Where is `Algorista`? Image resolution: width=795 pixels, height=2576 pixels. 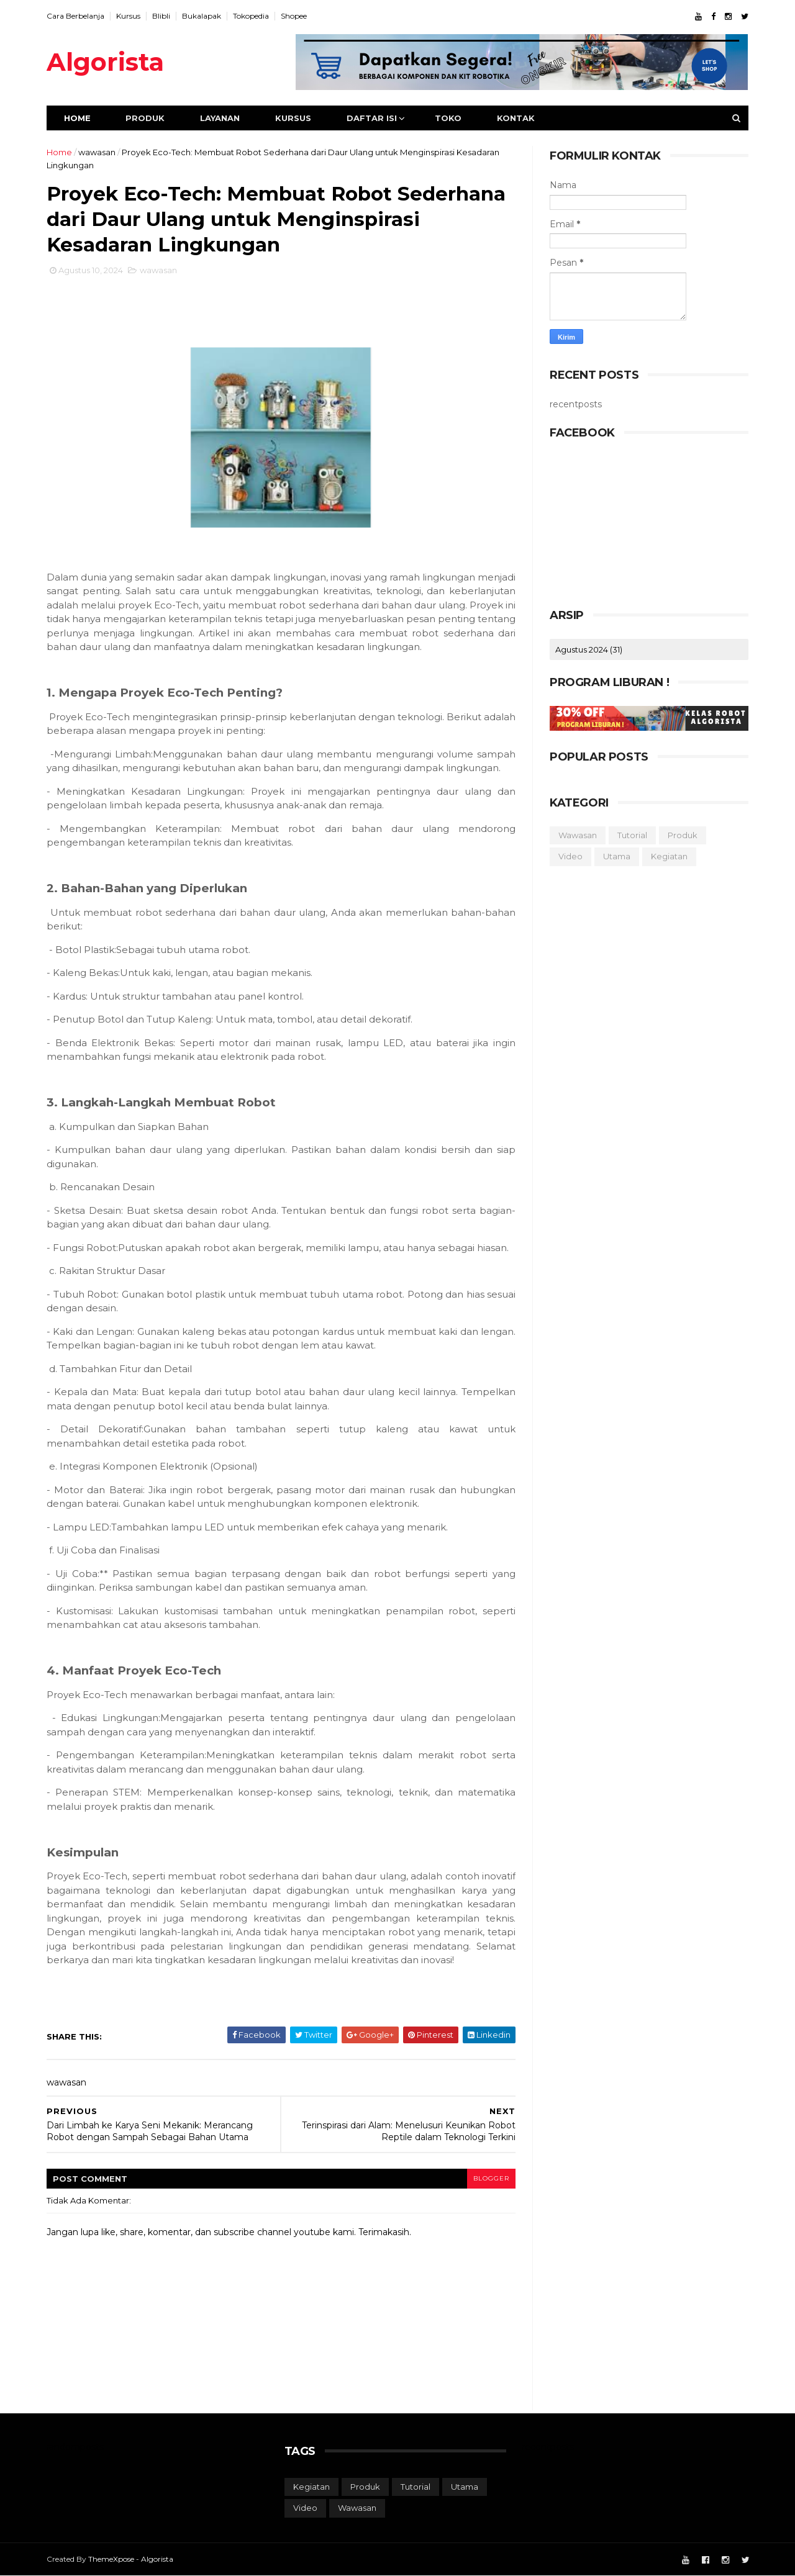
Algorista is located at coordinates (105, 62).